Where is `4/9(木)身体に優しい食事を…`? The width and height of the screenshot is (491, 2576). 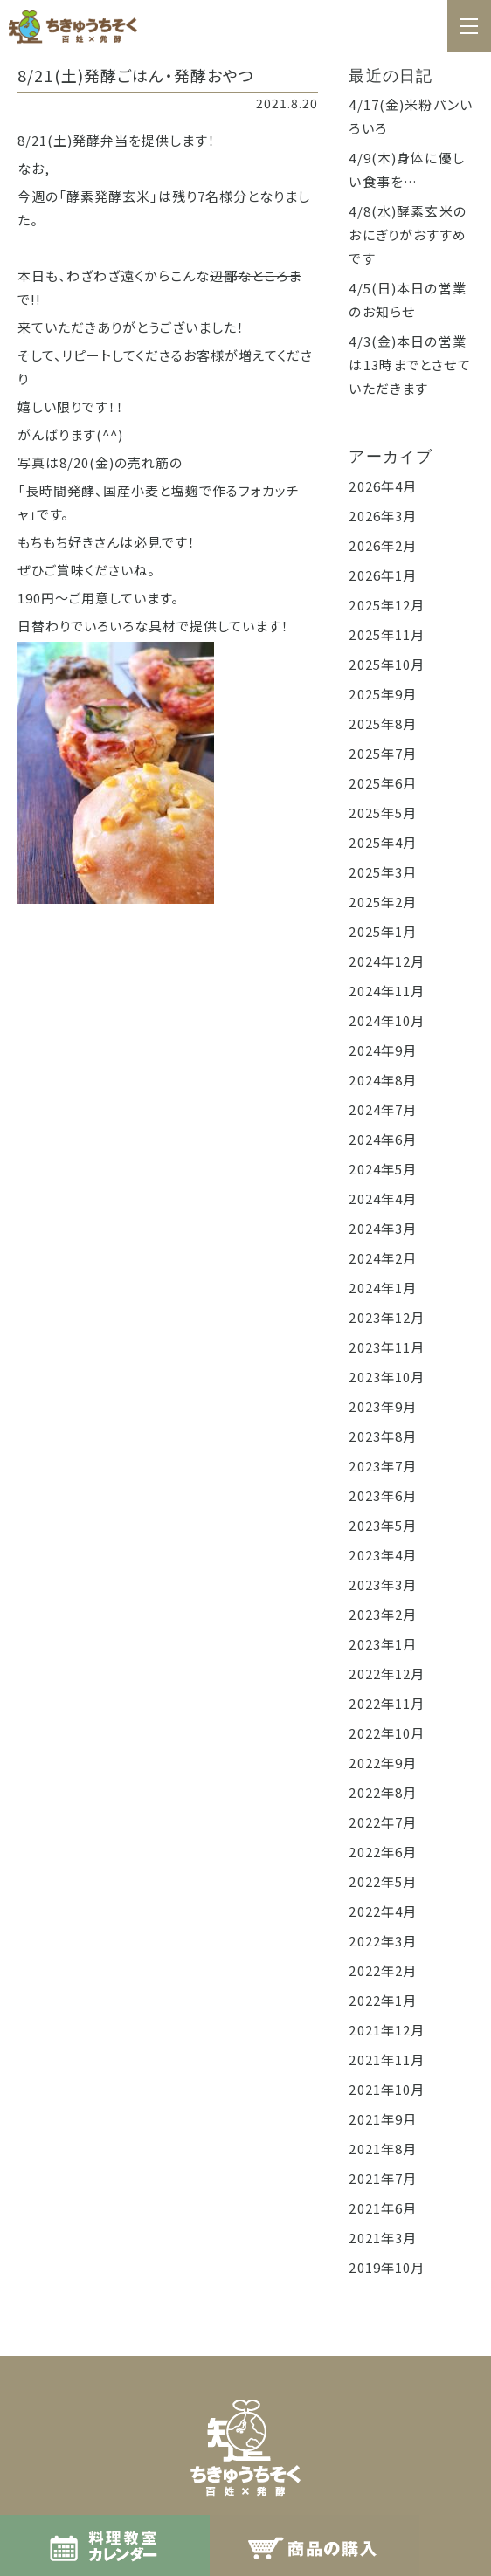 4/9(木)身体に優しい食事を… is located at coordinates (406, 169).